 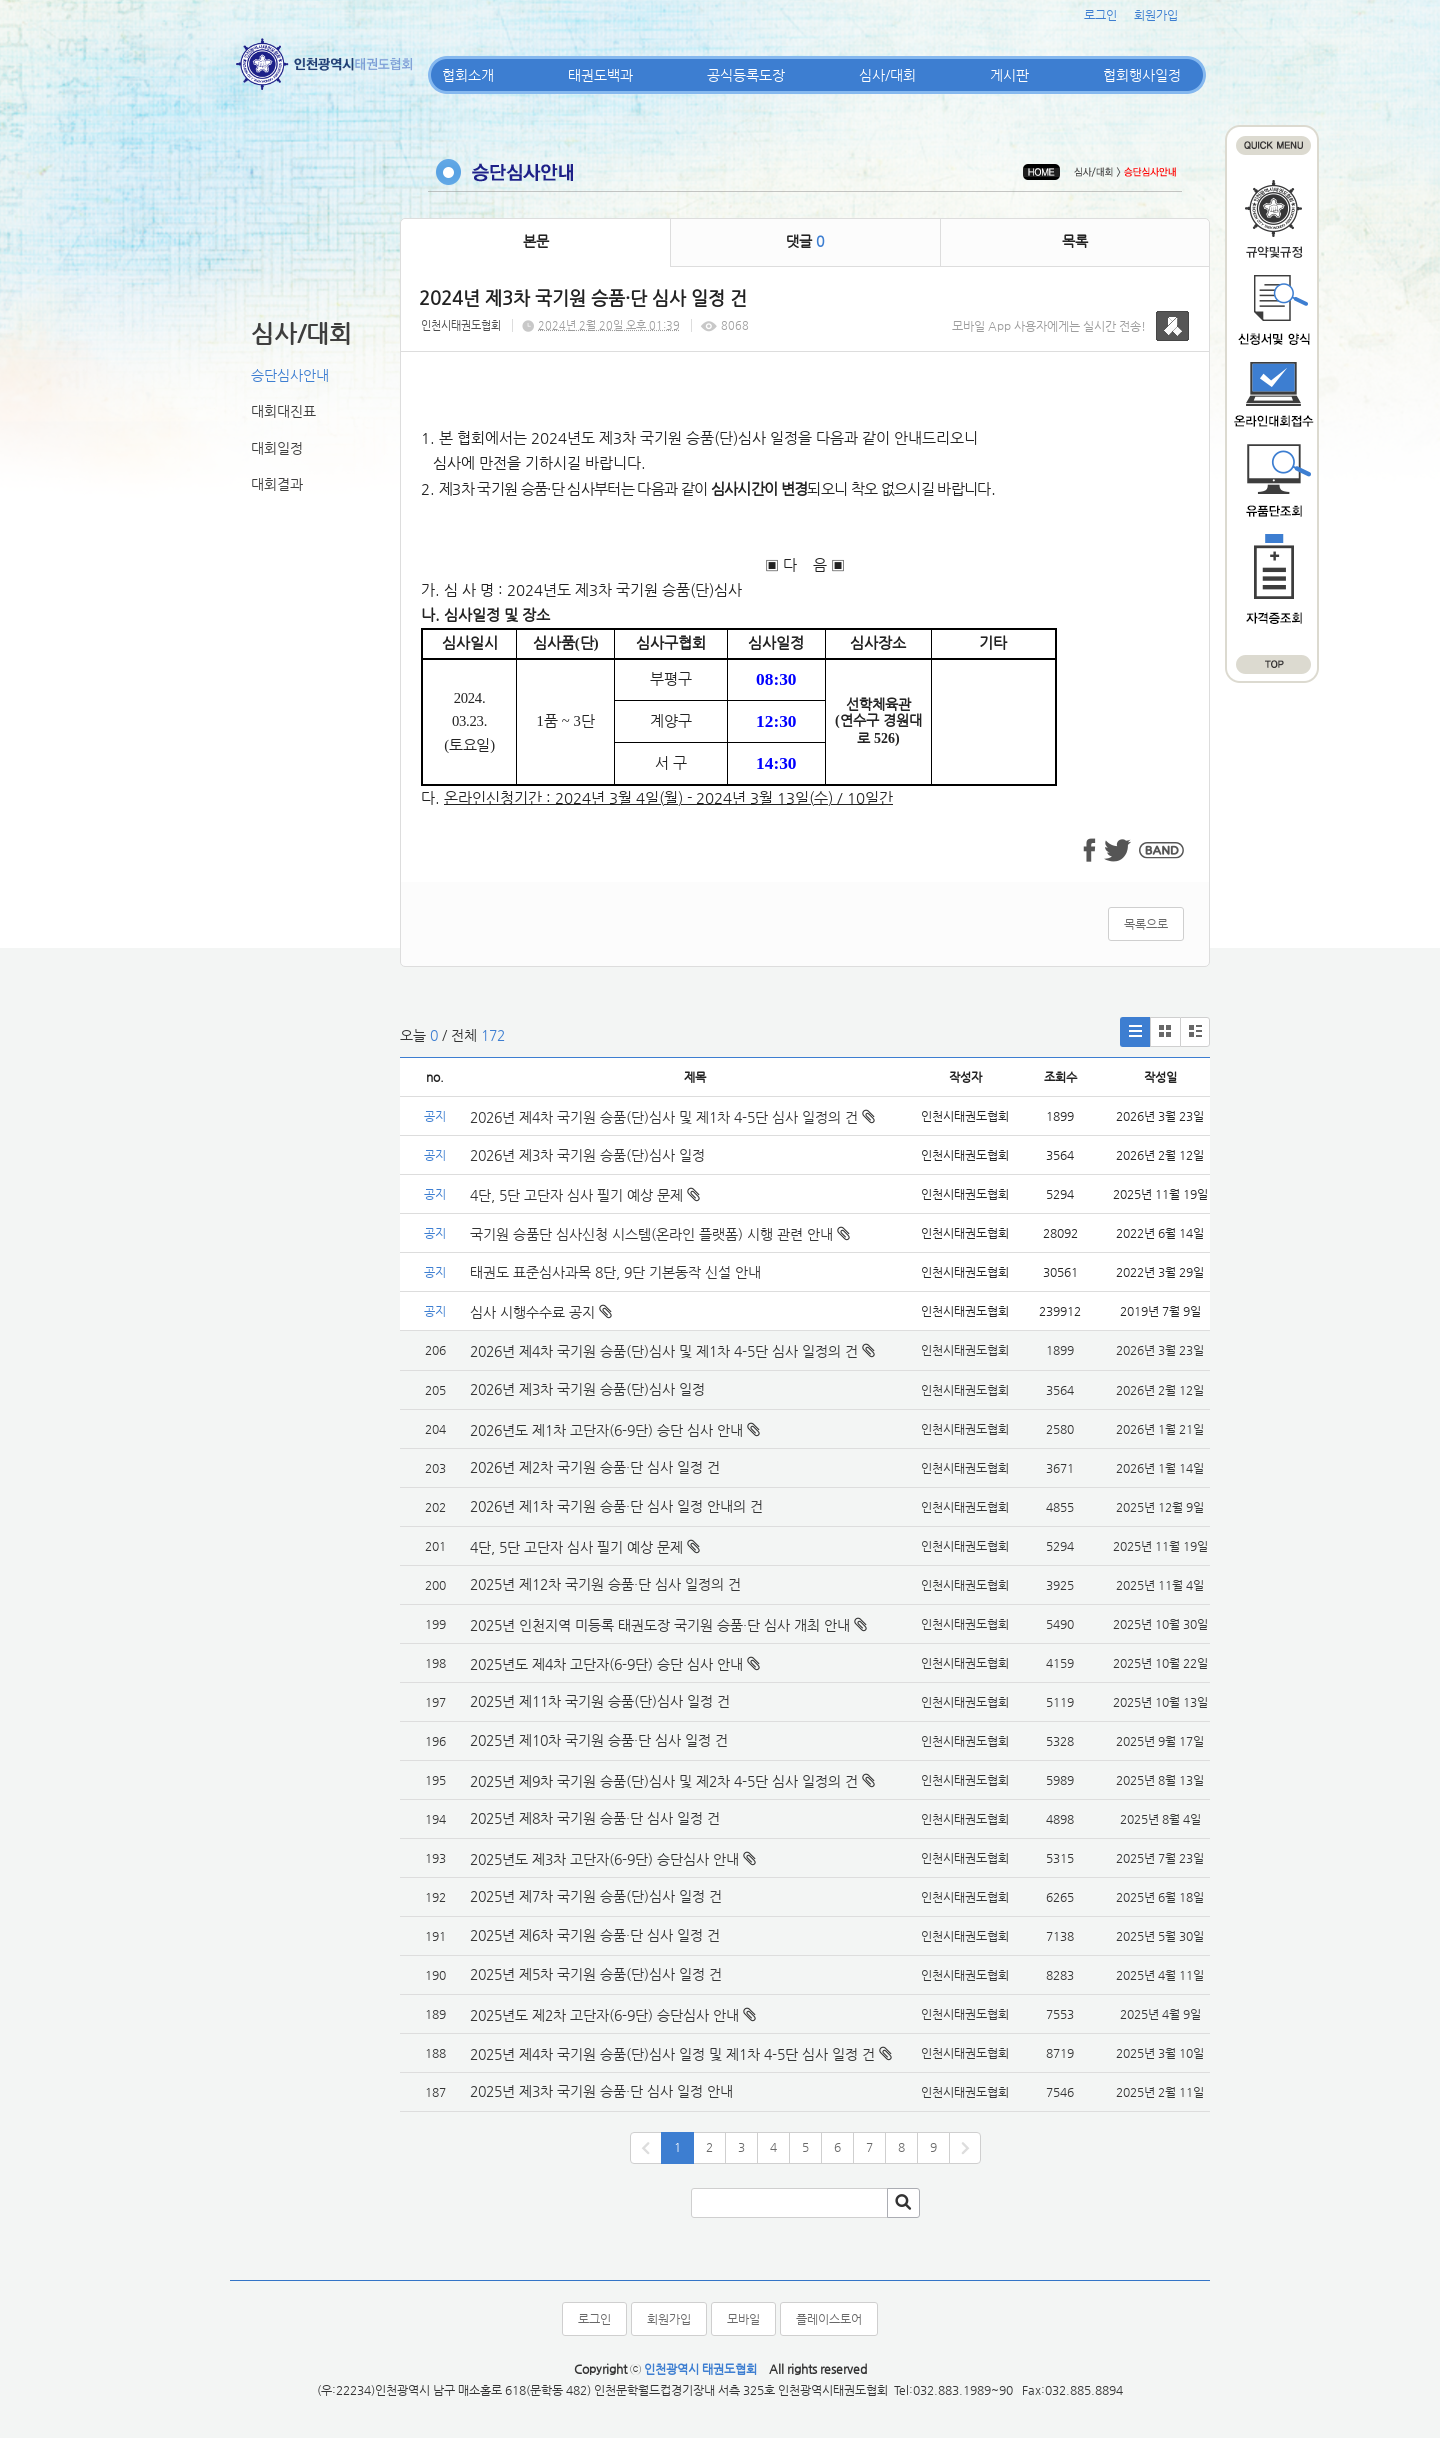 I want to click on 2025년 제12차 국기원 승품·단 심사 일정의 건, so click(x=605, y=1584).